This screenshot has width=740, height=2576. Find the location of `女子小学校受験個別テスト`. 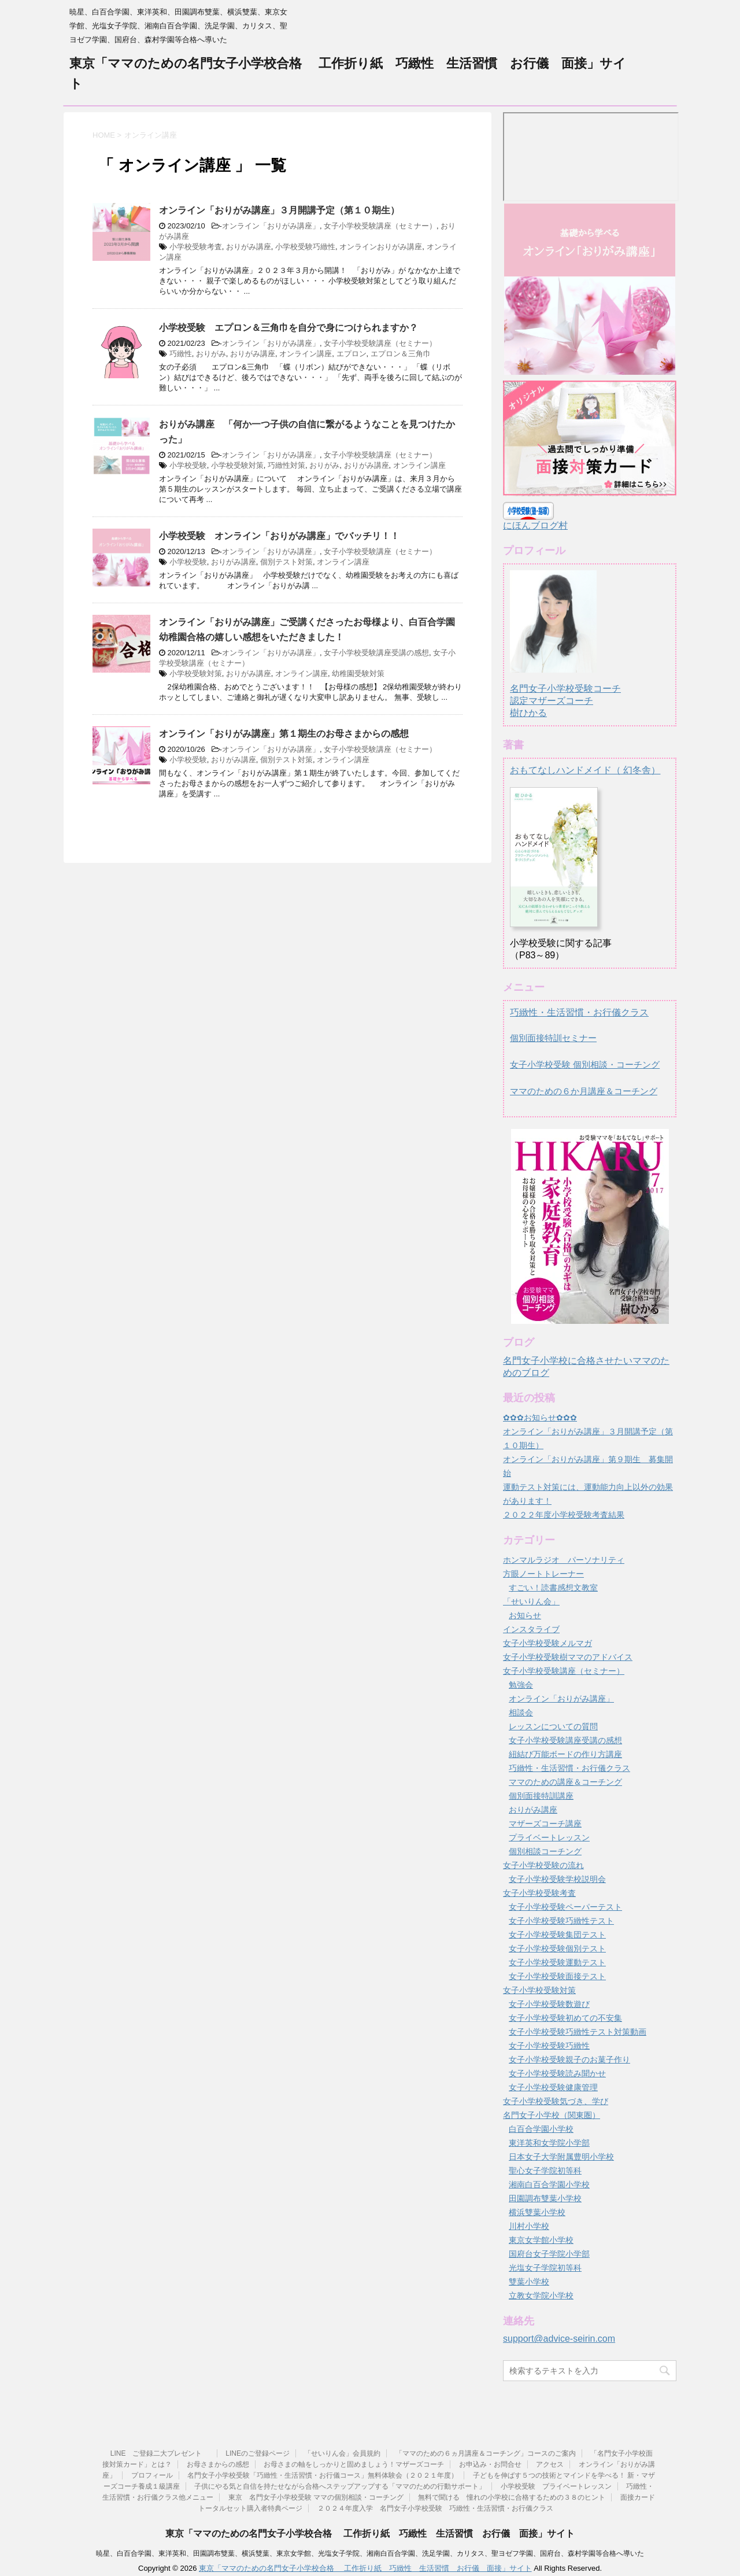

女子小学校受験個別テスト is located at coordinates (557, 1948).